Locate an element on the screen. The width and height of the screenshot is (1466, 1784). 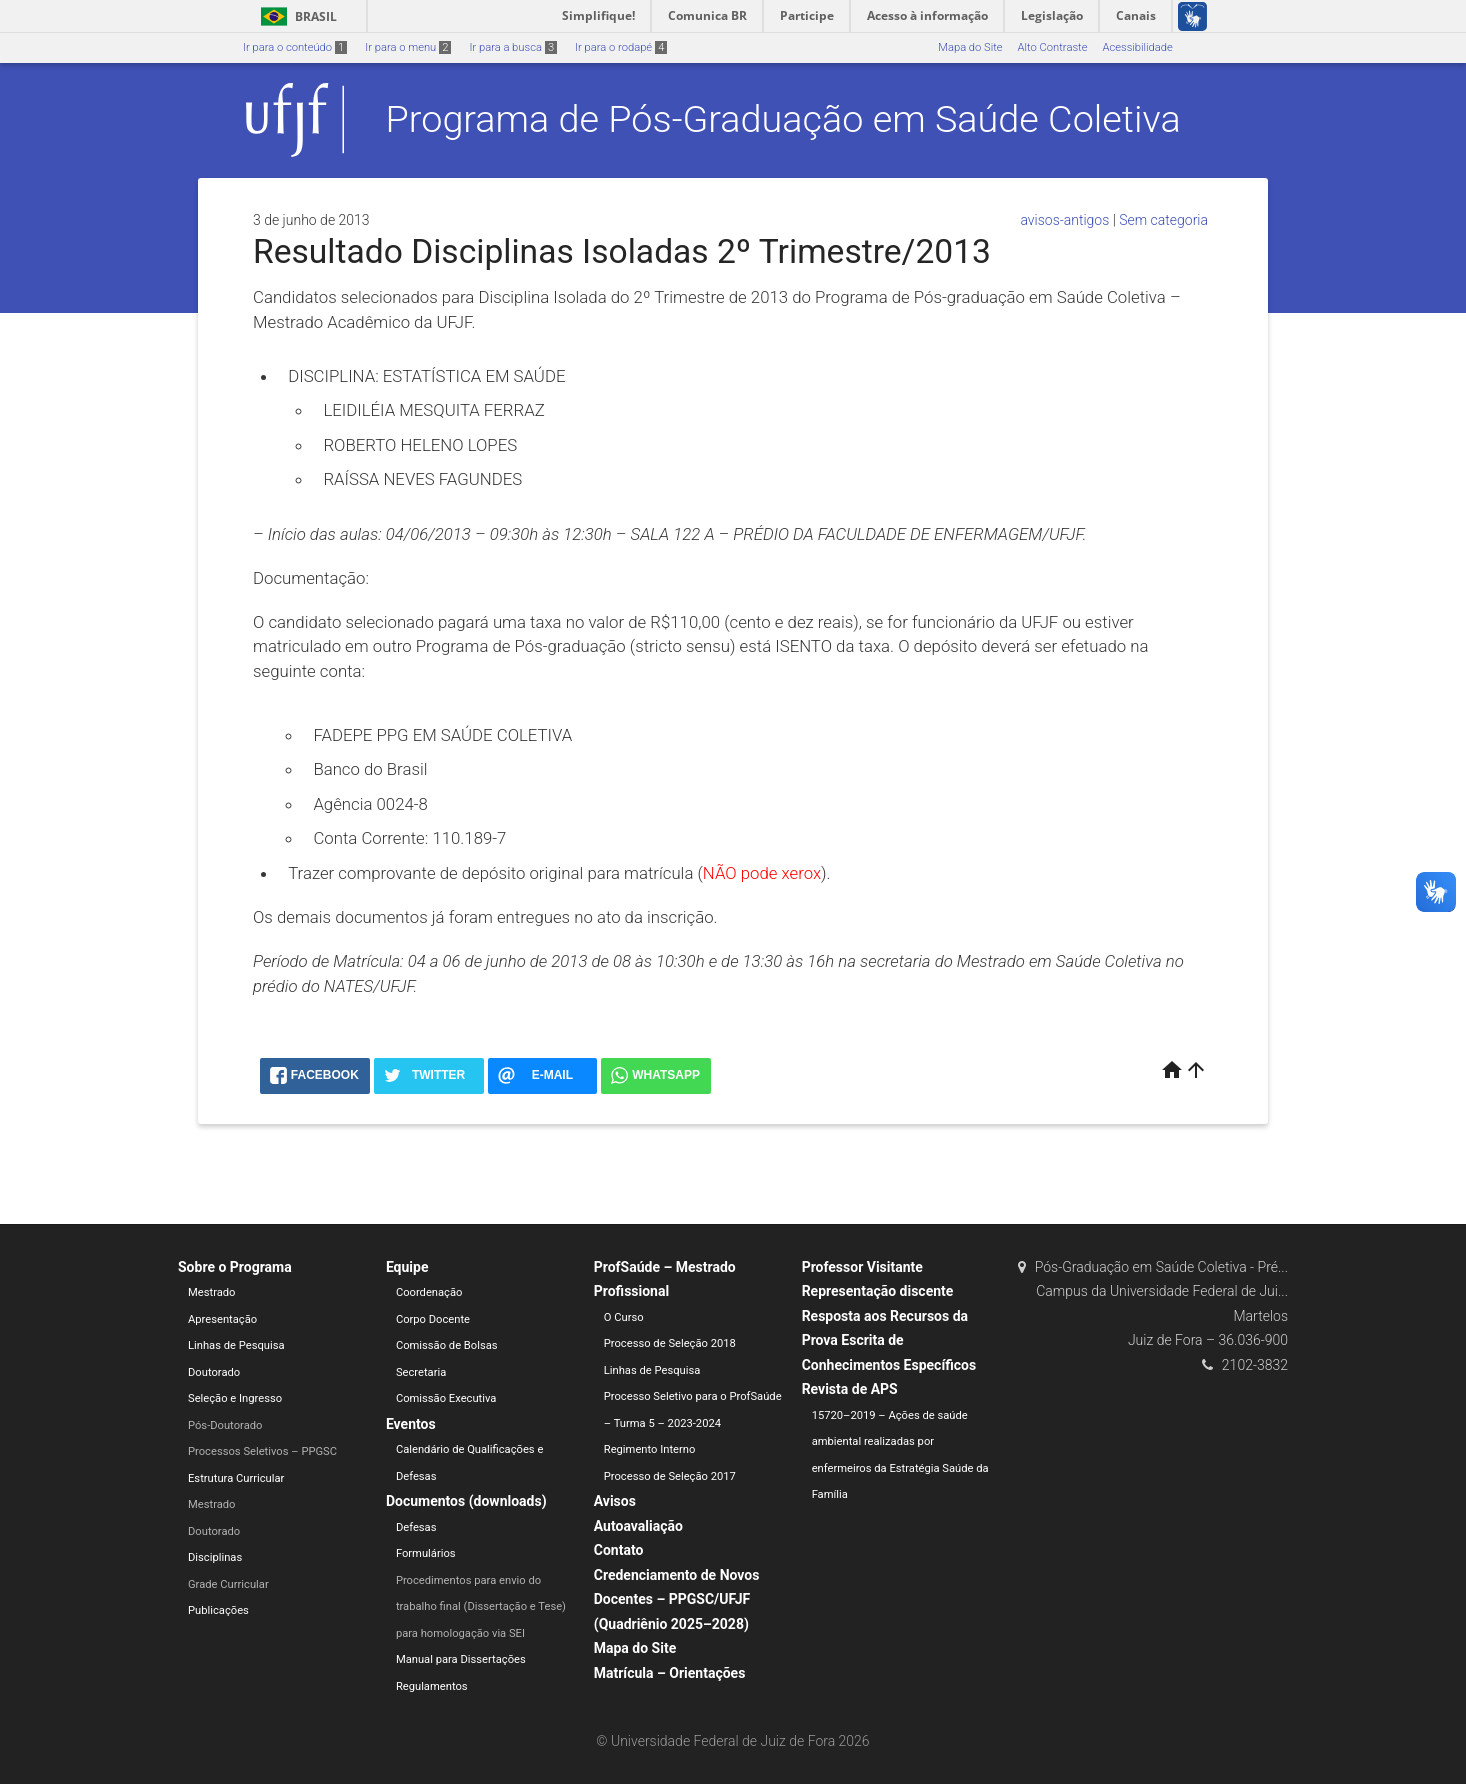
Procedimentos para envio do trabalho final (Dissertação e Tese) para homologação via SEI is located at coordinates (481, 1607).